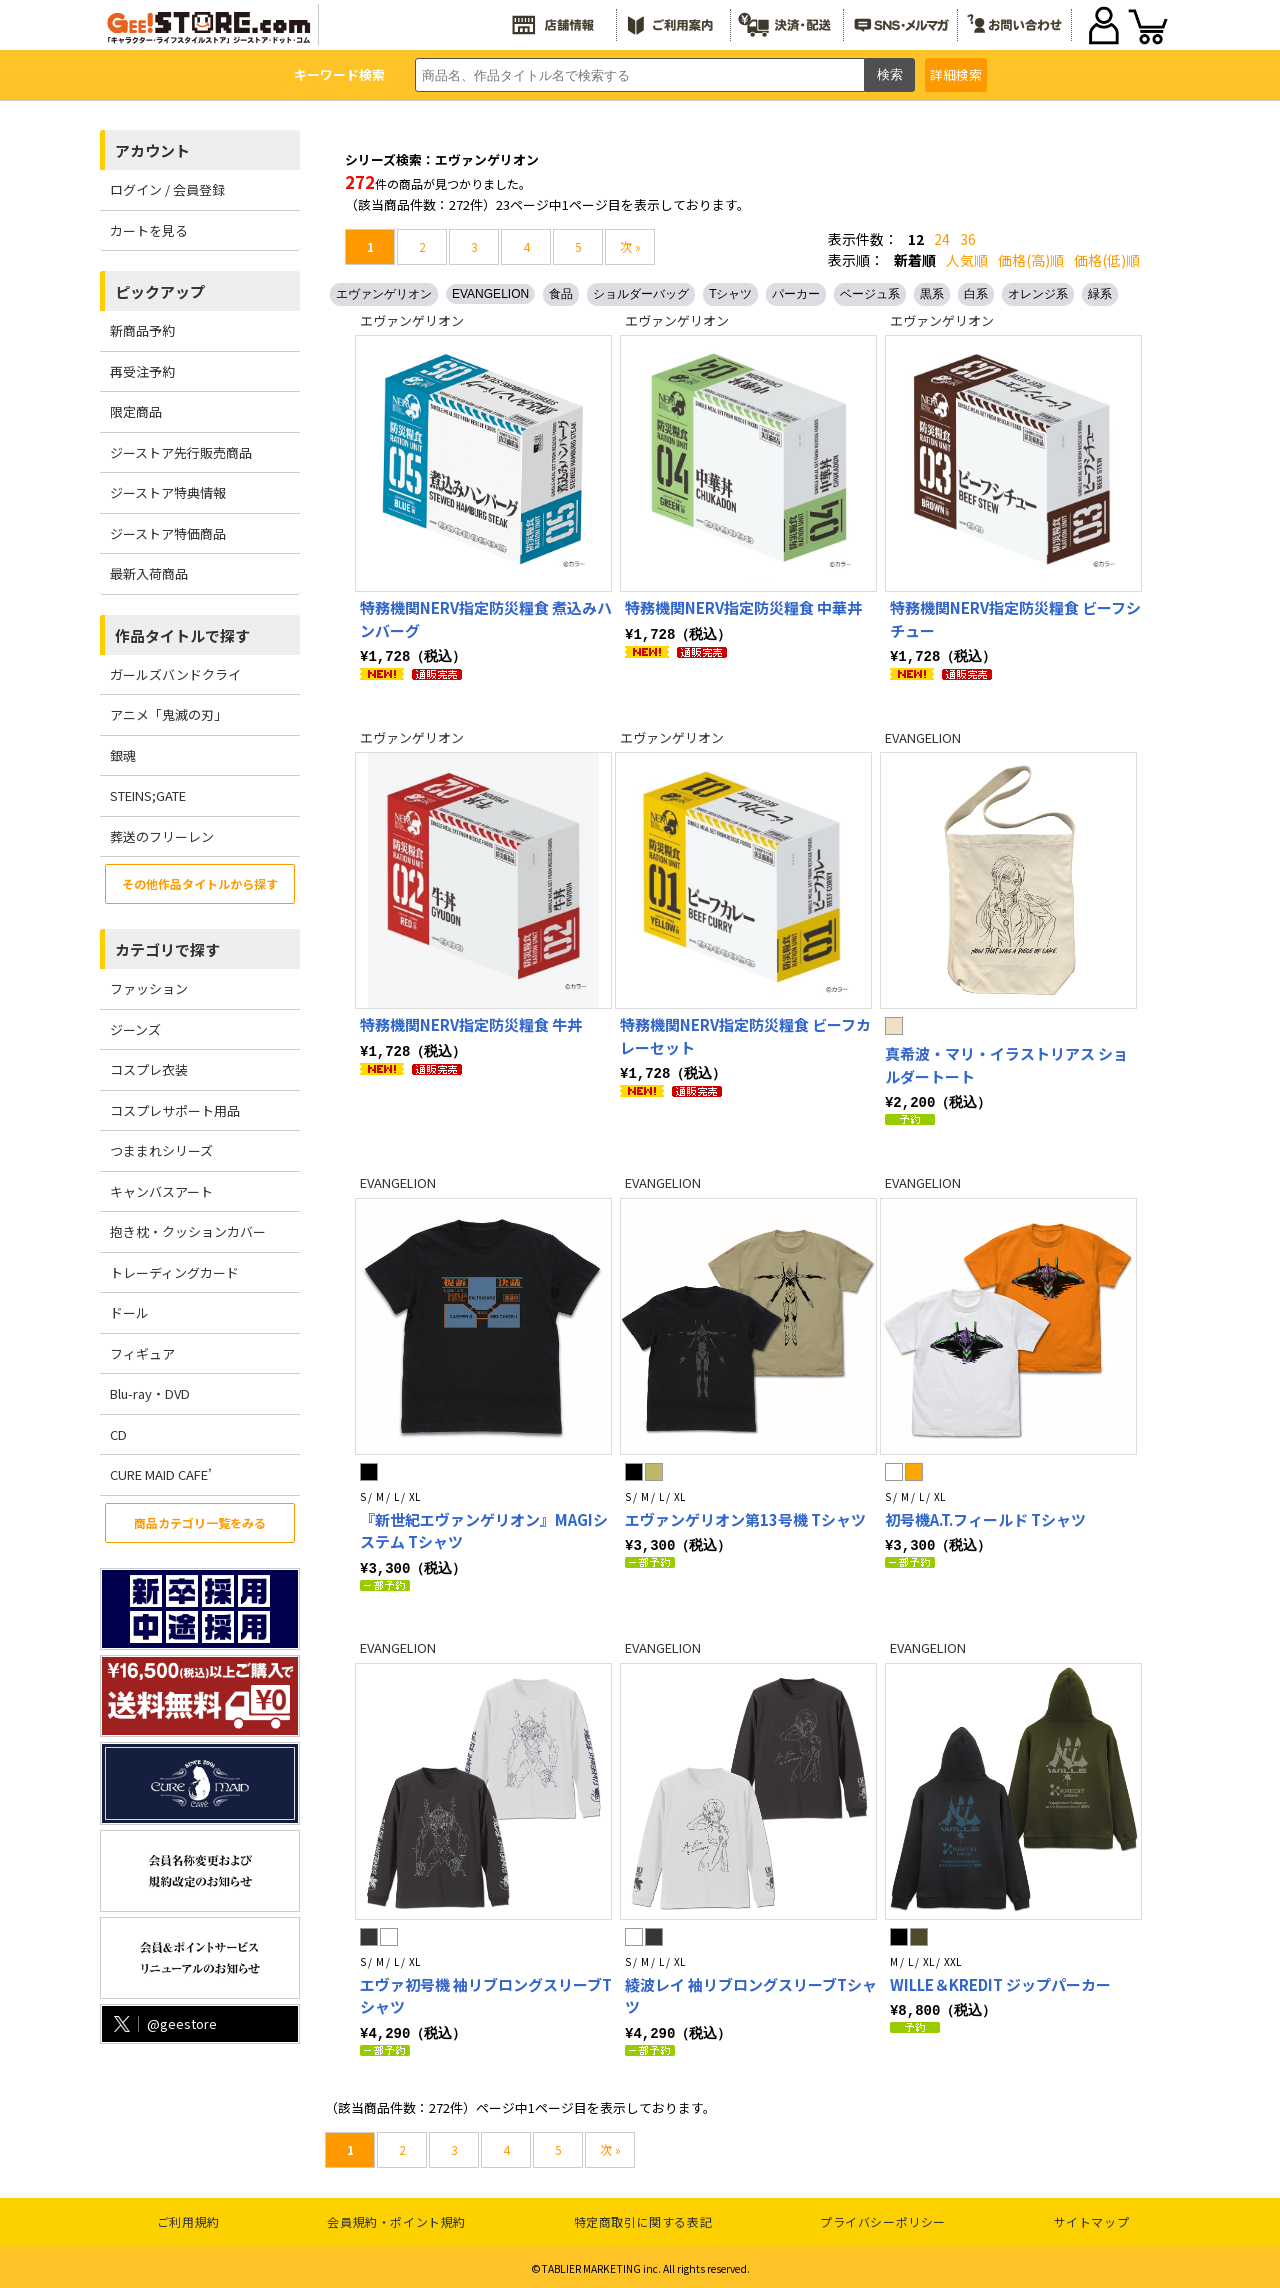 The image size is (1280, 2288). What do you see at coordinates (384, 294) in the screenshot?
I see `エヴァンゲリオン` at bounding box center [384, 294].